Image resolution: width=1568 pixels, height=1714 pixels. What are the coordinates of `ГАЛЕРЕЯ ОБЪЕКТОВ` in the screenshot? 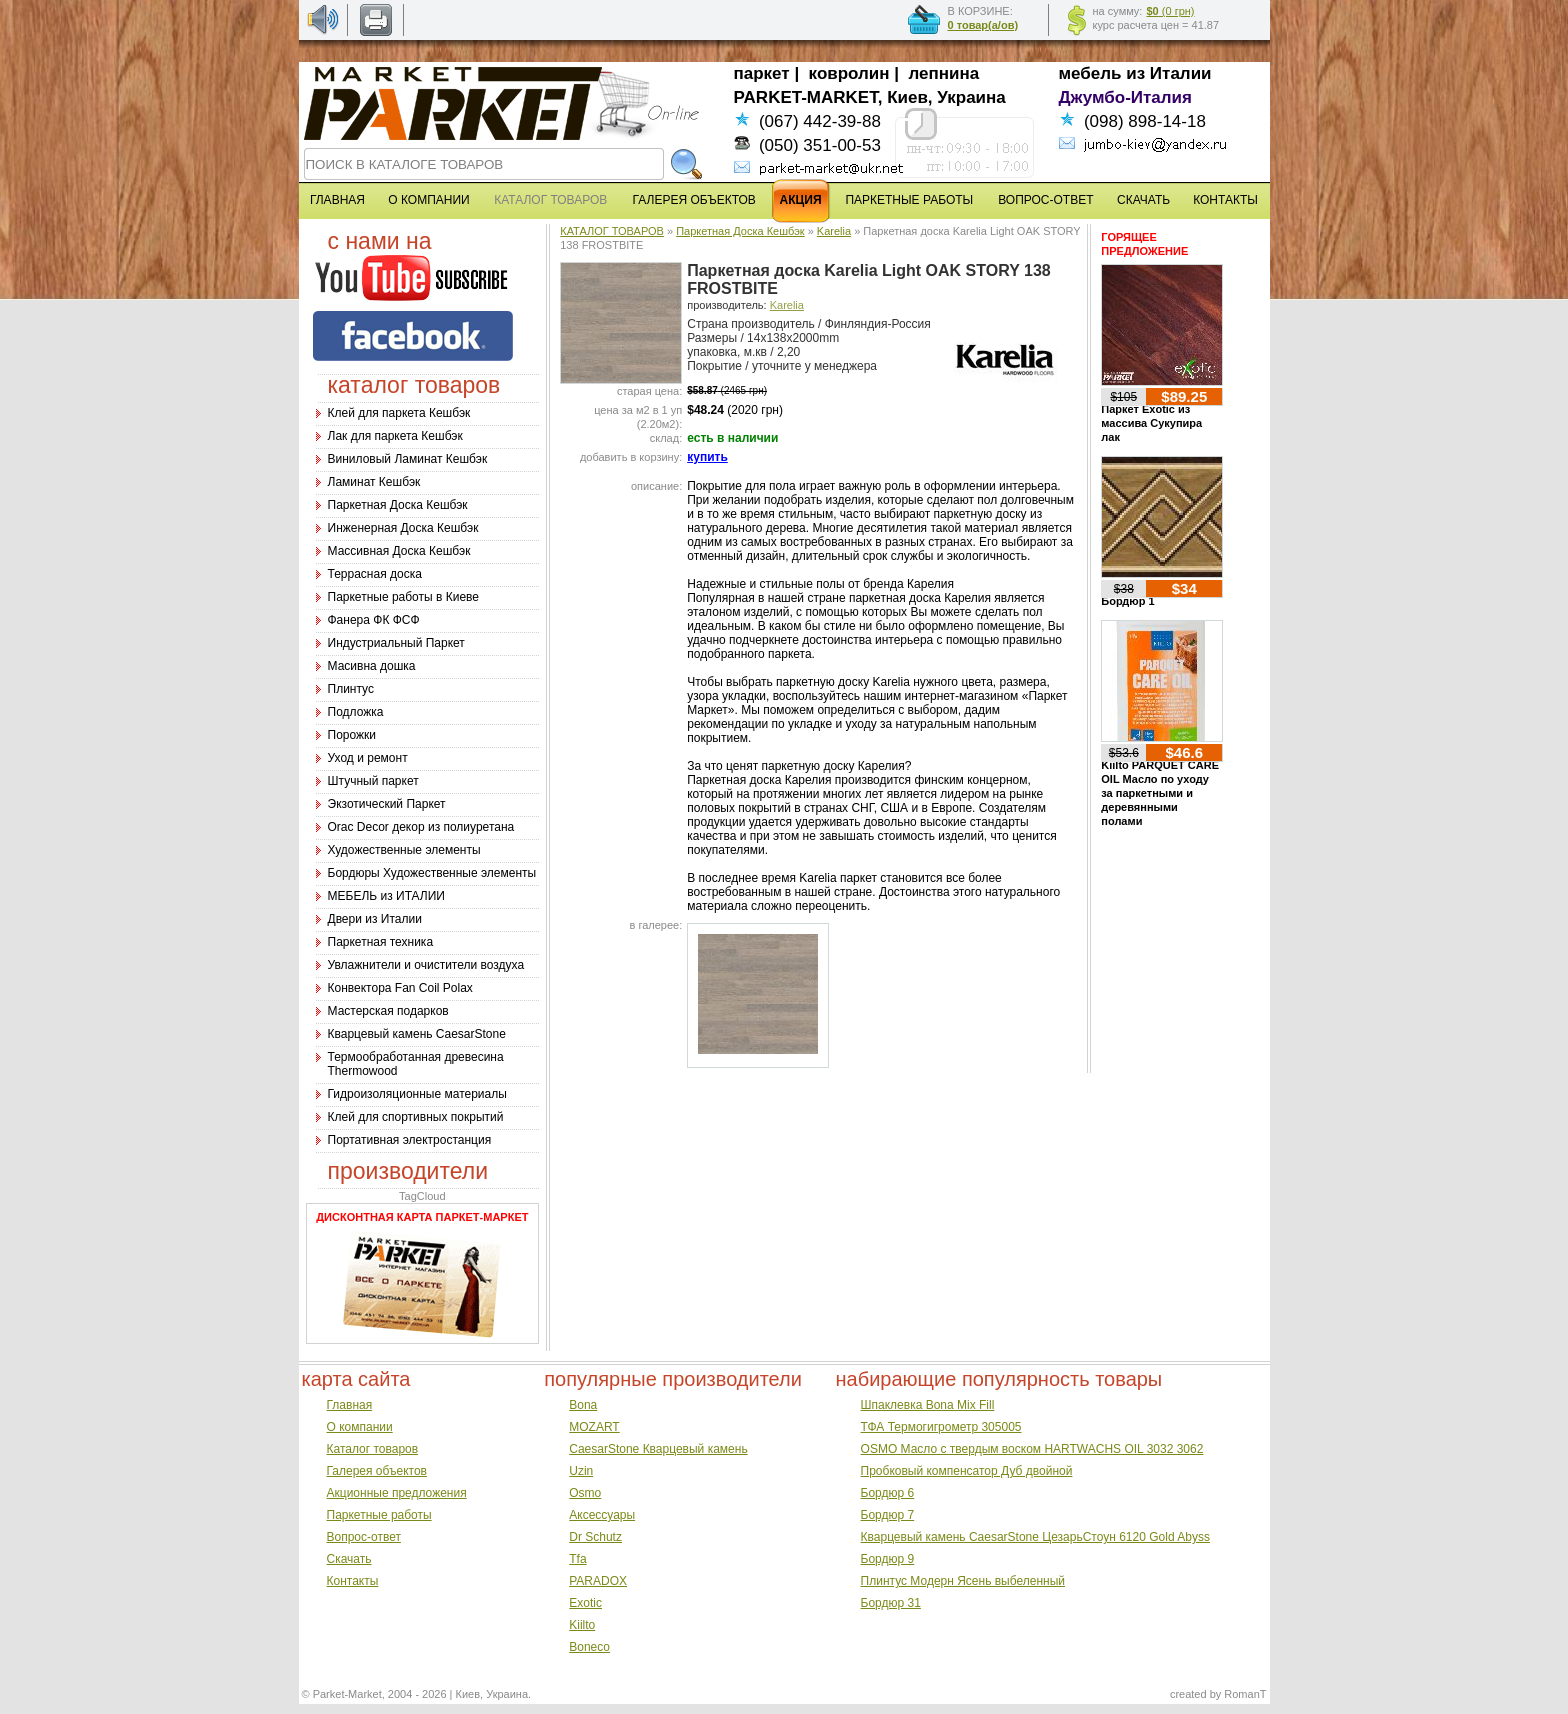 It's located at (694, 200).